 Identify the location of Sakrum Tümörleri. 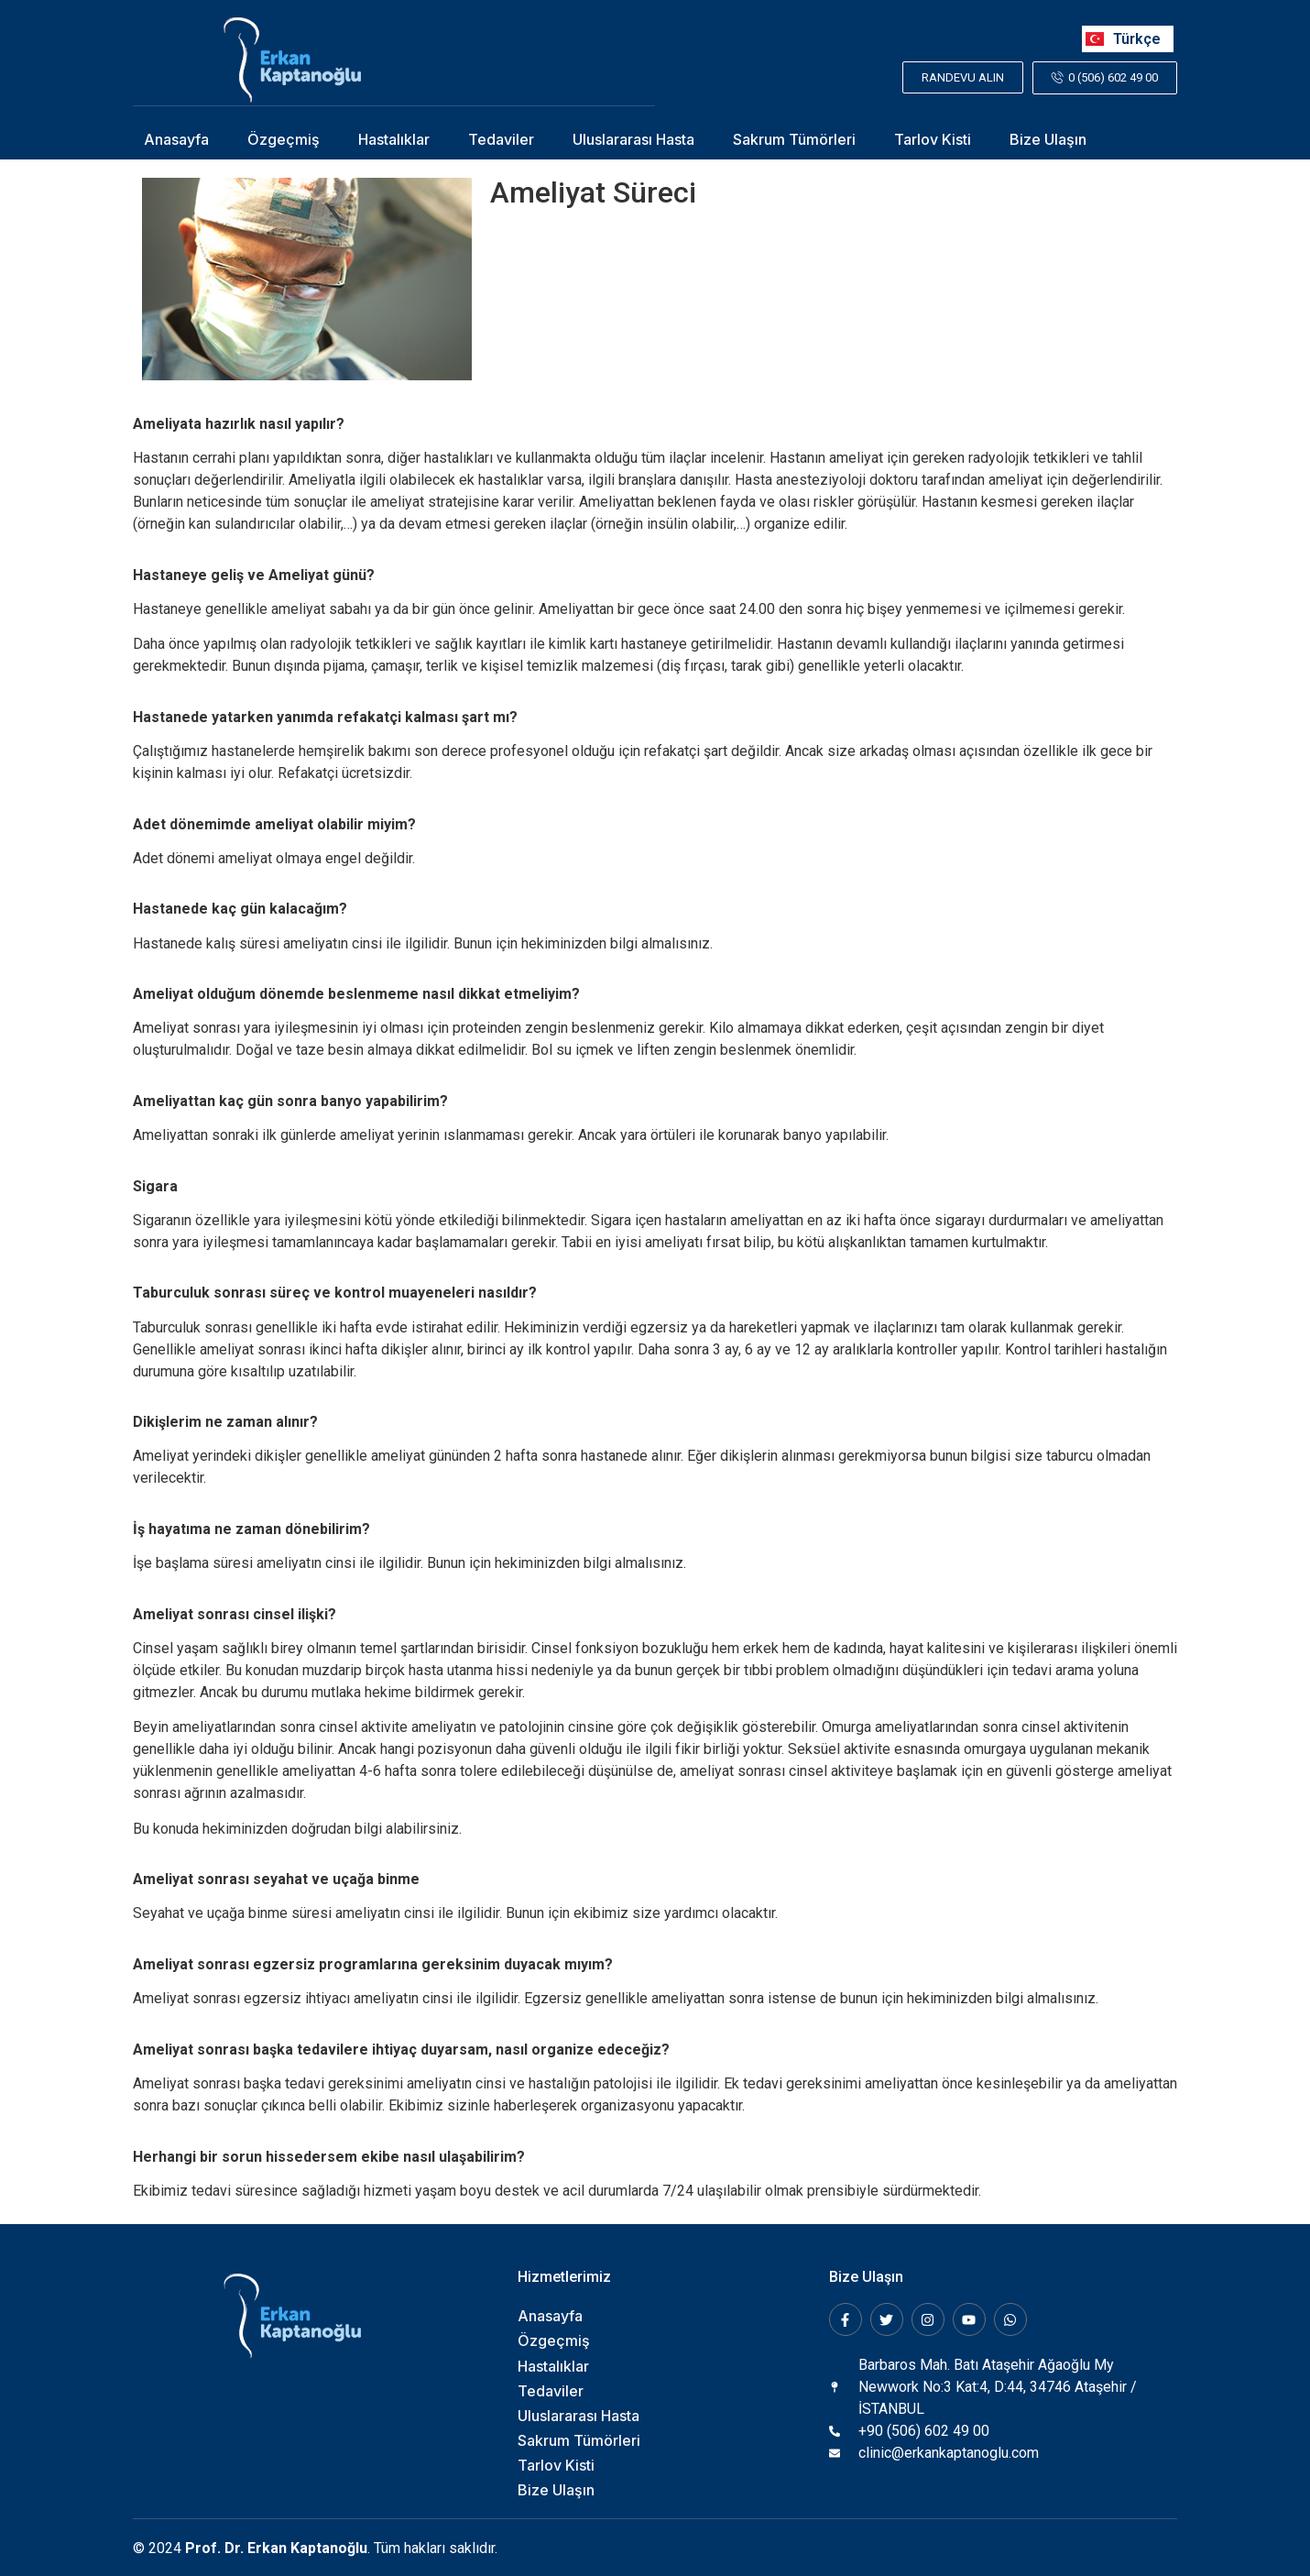
(794, 139).